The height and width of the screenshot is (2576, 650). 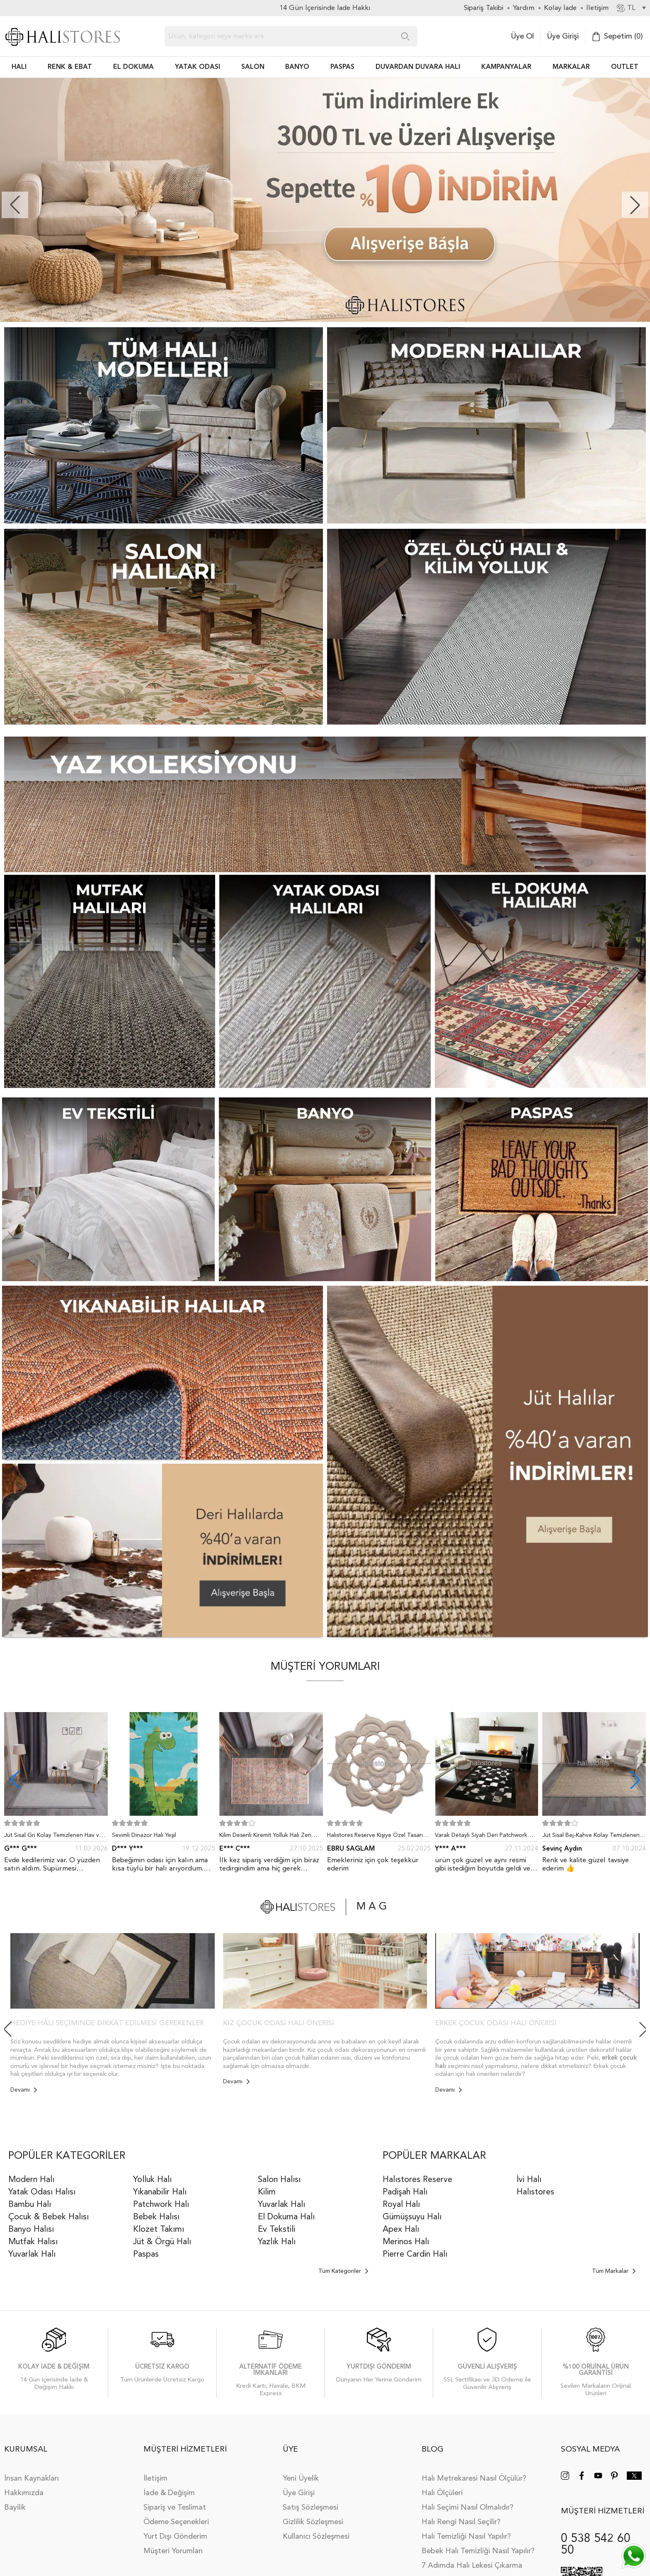 I want to click on Yıkanabilir Halı, so click(x=160, y=2192).